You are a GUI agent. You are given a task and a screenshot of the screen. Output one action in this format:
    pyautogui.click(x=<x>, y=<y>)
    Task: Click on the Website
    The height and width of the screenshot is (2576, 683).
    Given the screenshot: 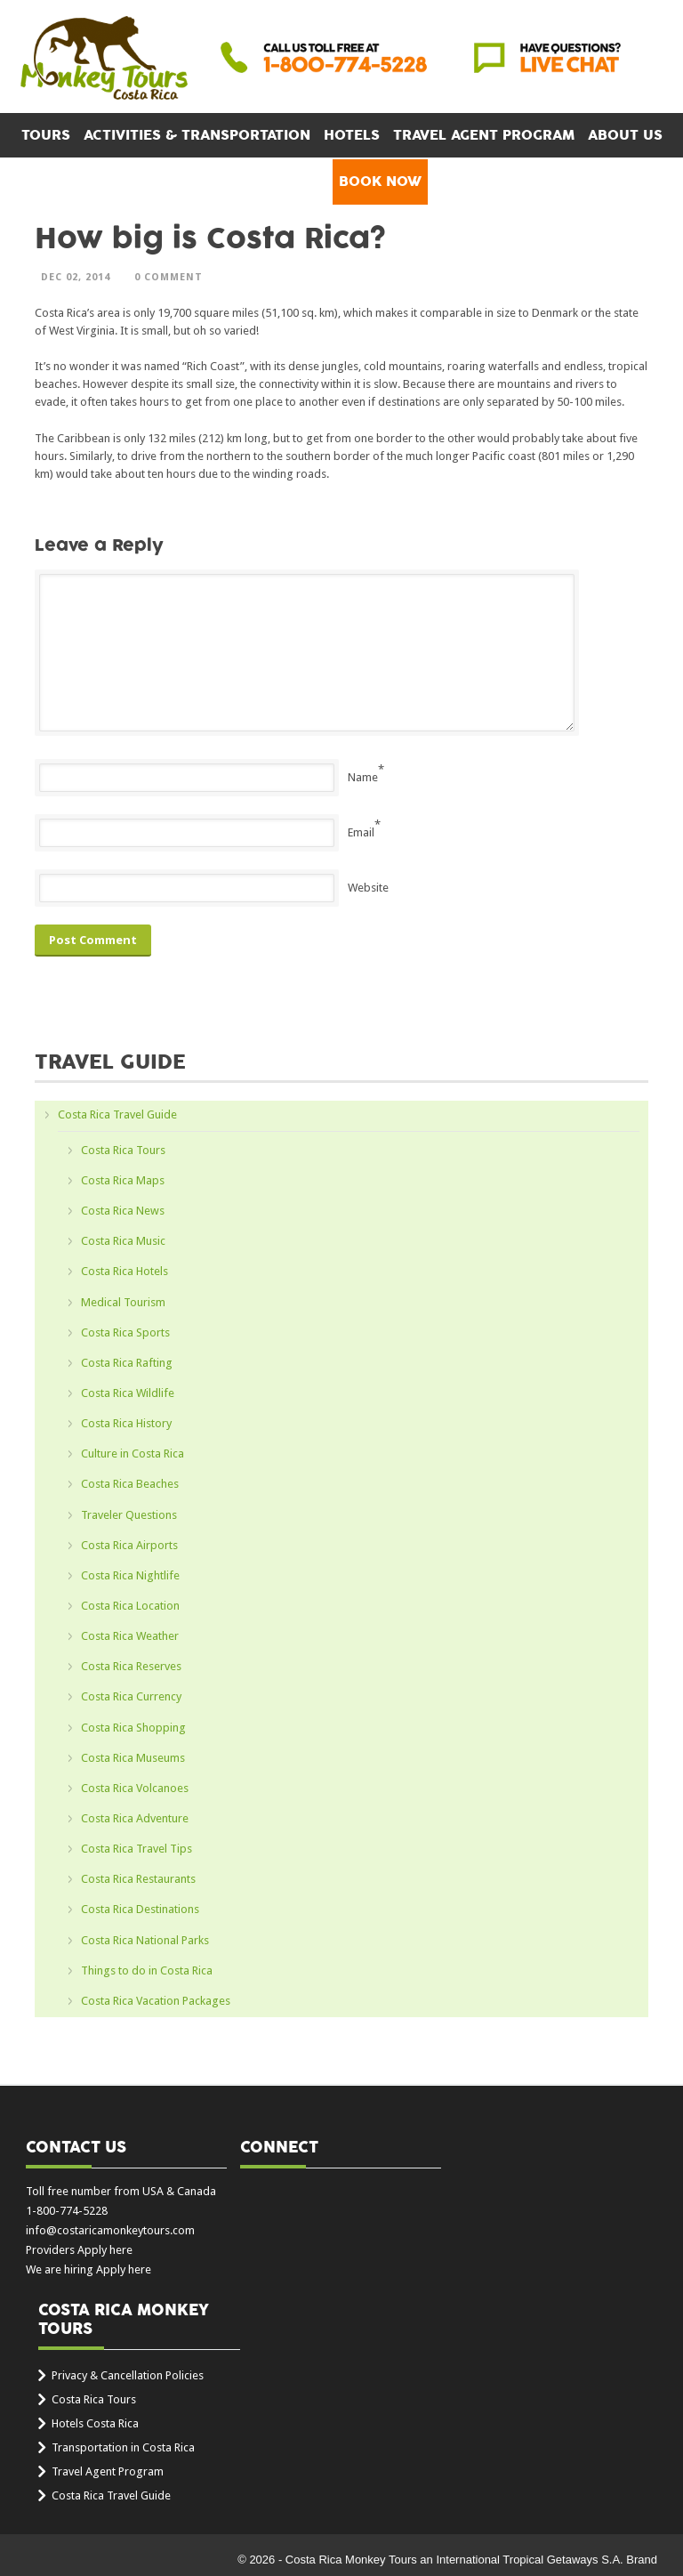 What is the action you would take?
    pyautogui.click(x=368, y=887)
    